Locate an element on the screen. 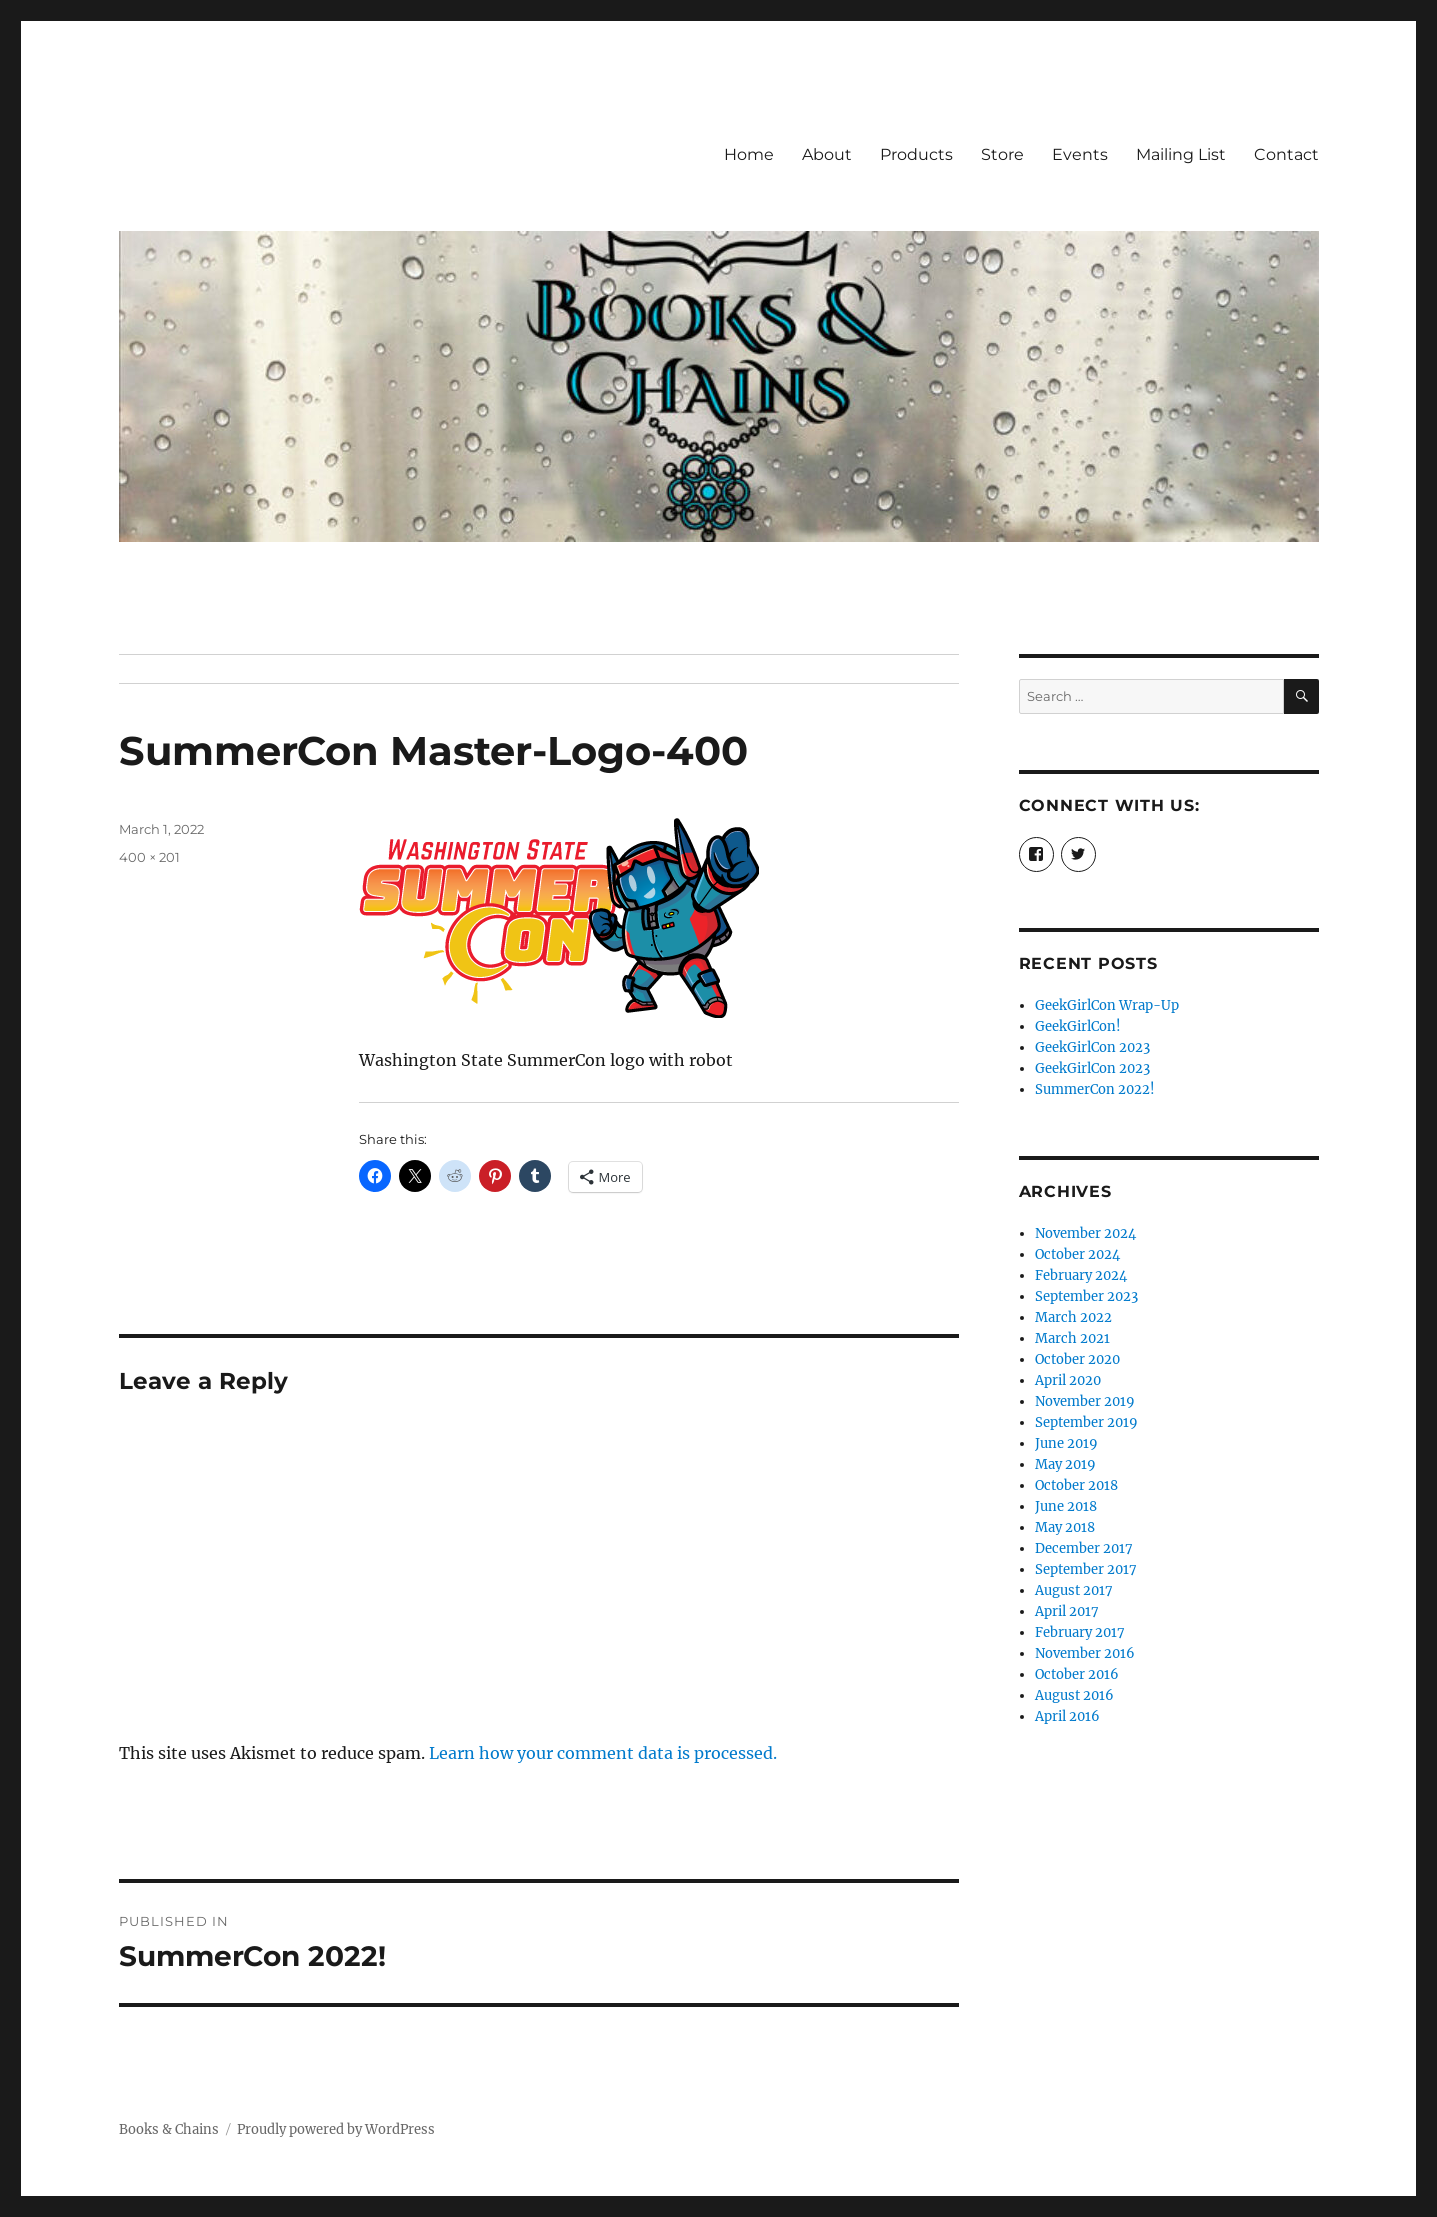  GeekGirlCon 2023 is located at coordinates (1092, 1047).